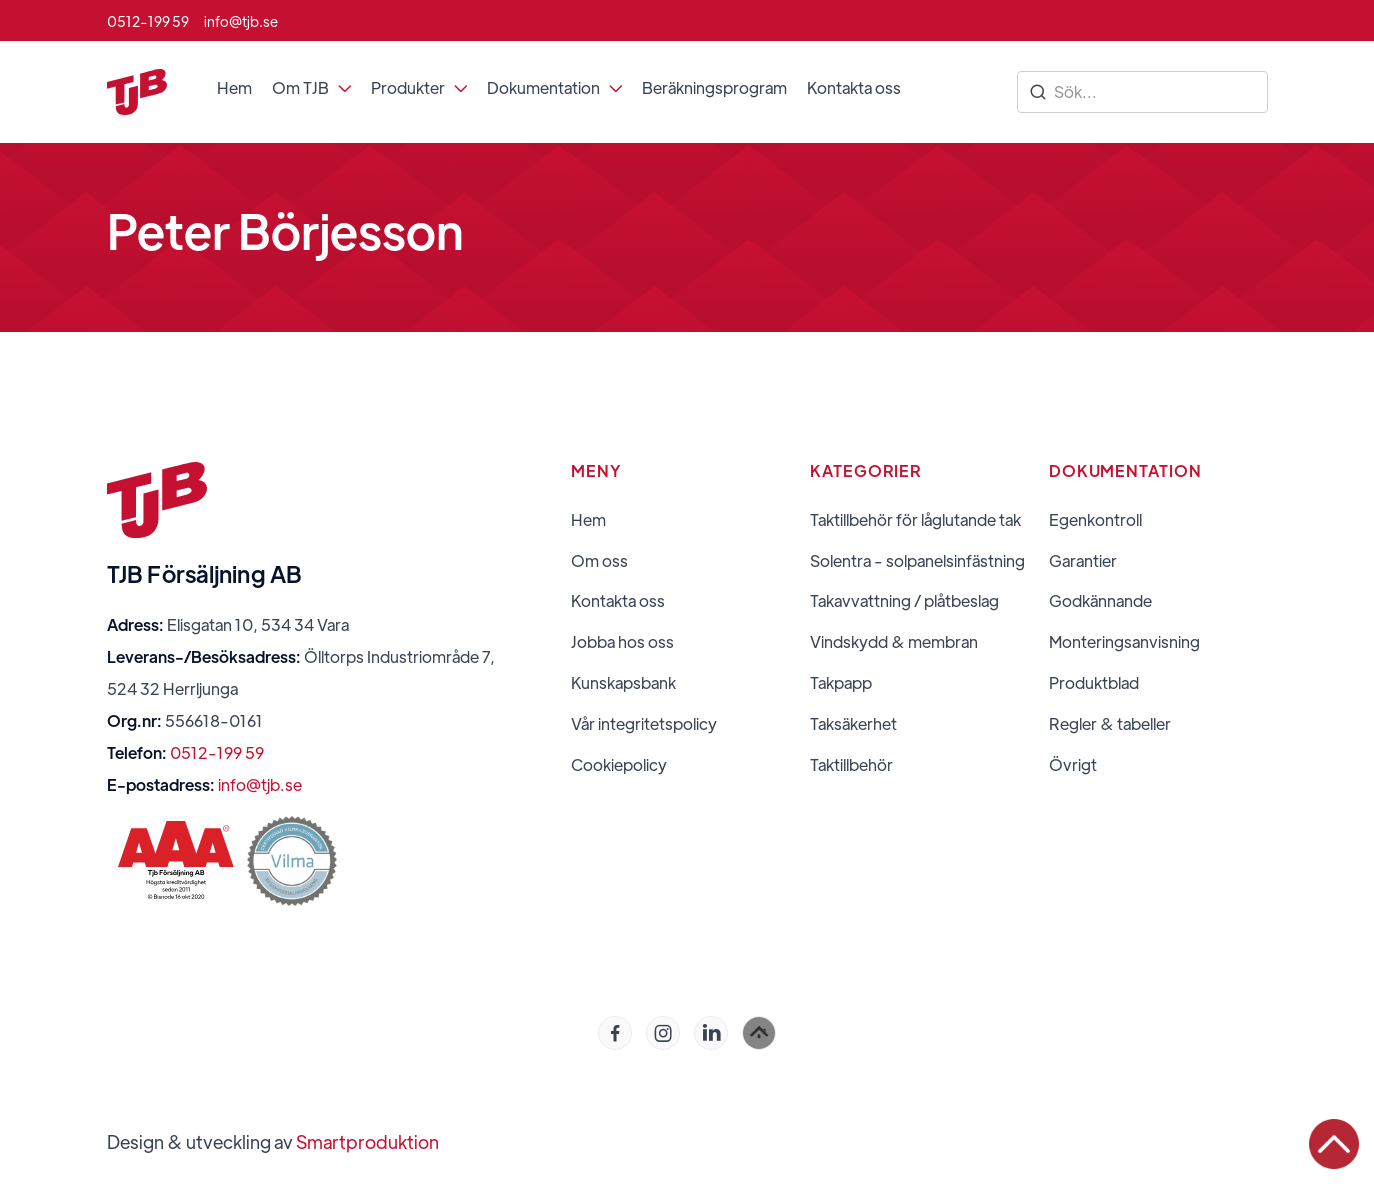 The width and height of the screenshot is (1374, 1184). Describe the element at coordinates (623, 683) in the screenshot. I see `Kunskapsbank` at that location.